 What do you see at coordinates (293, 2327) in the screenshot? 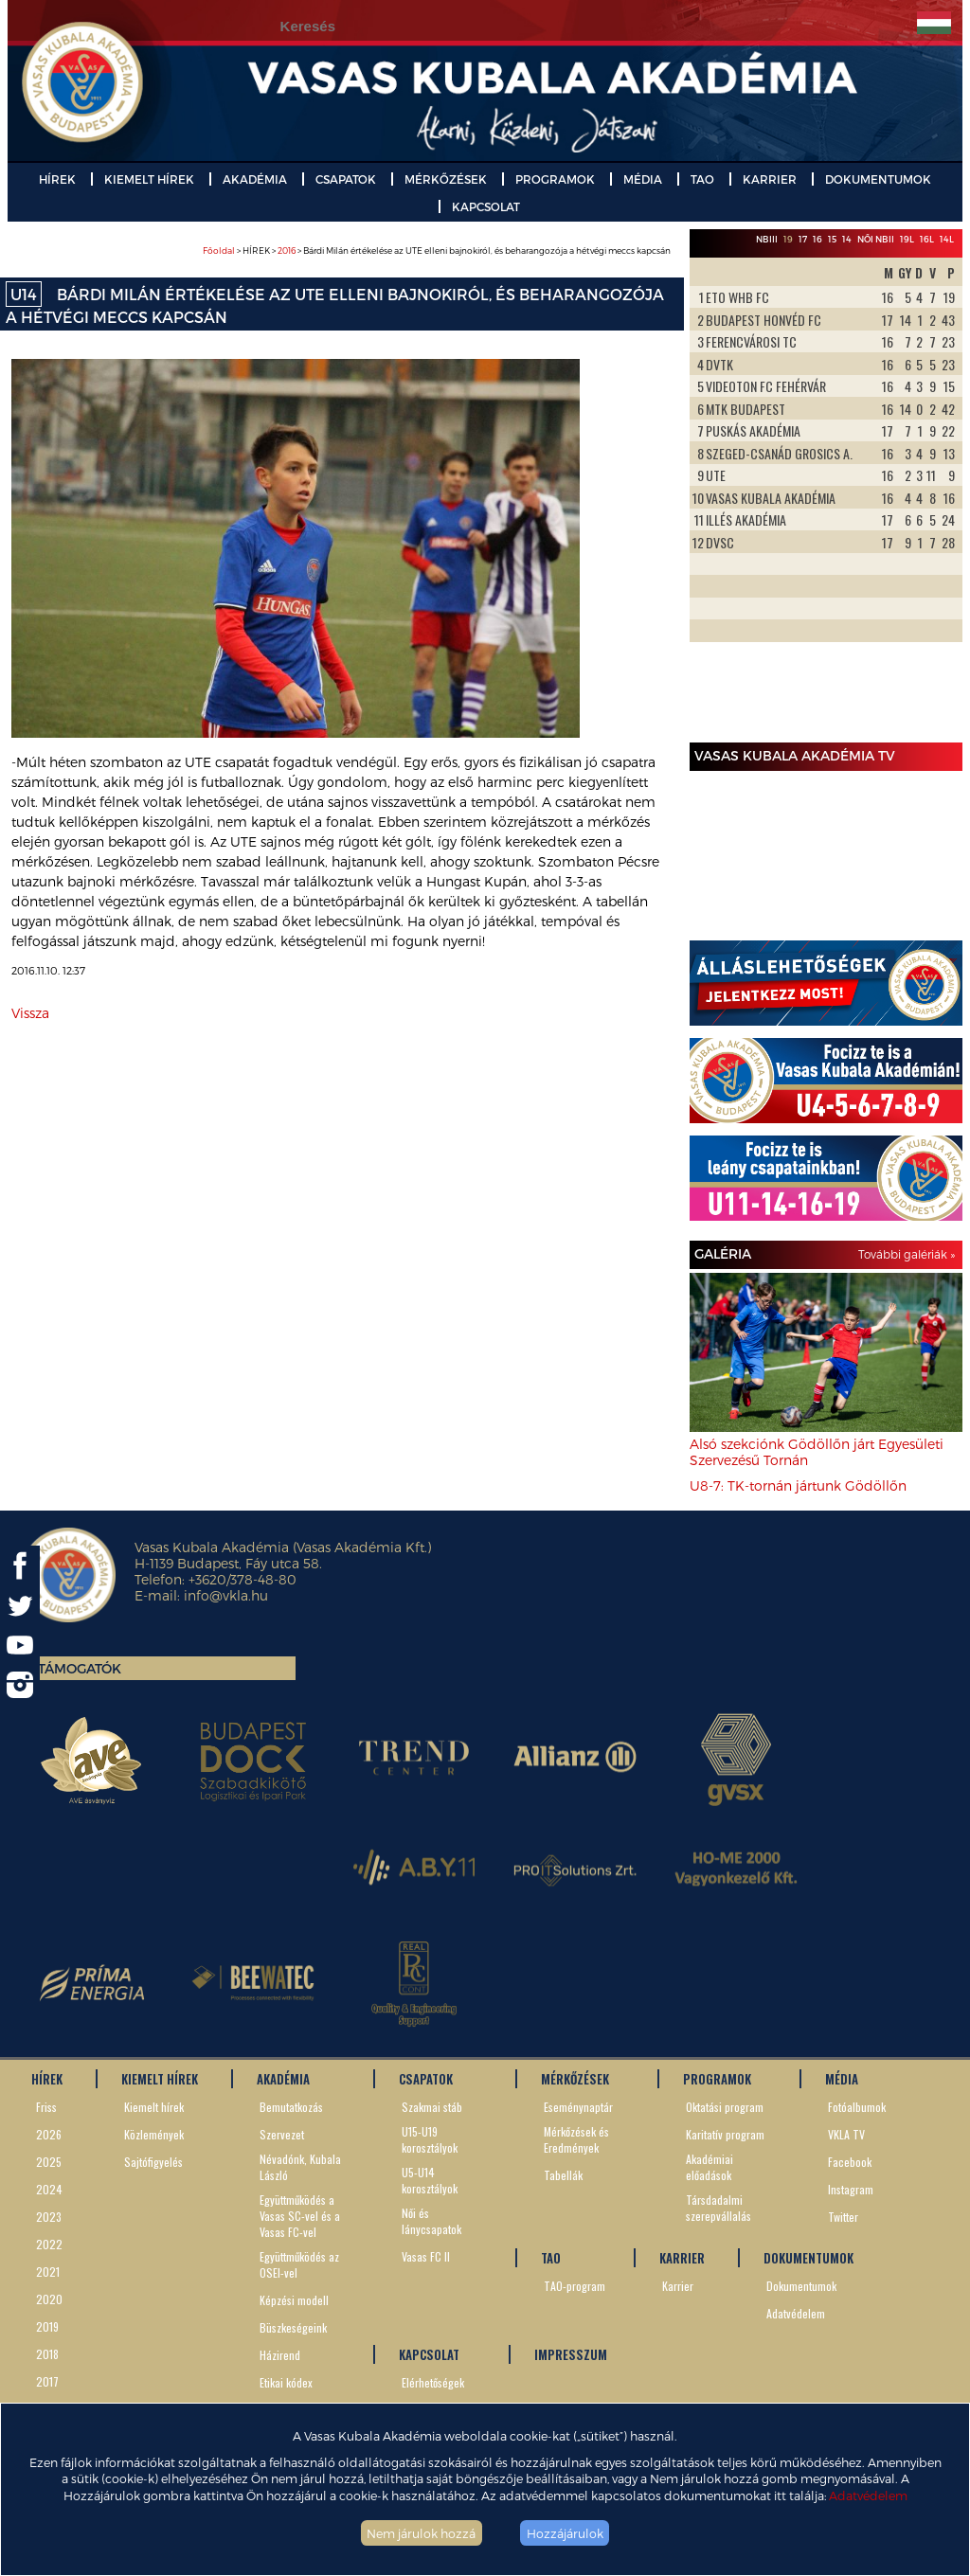
I see `Büszkeségeink` at bounding box center [293, 2327].